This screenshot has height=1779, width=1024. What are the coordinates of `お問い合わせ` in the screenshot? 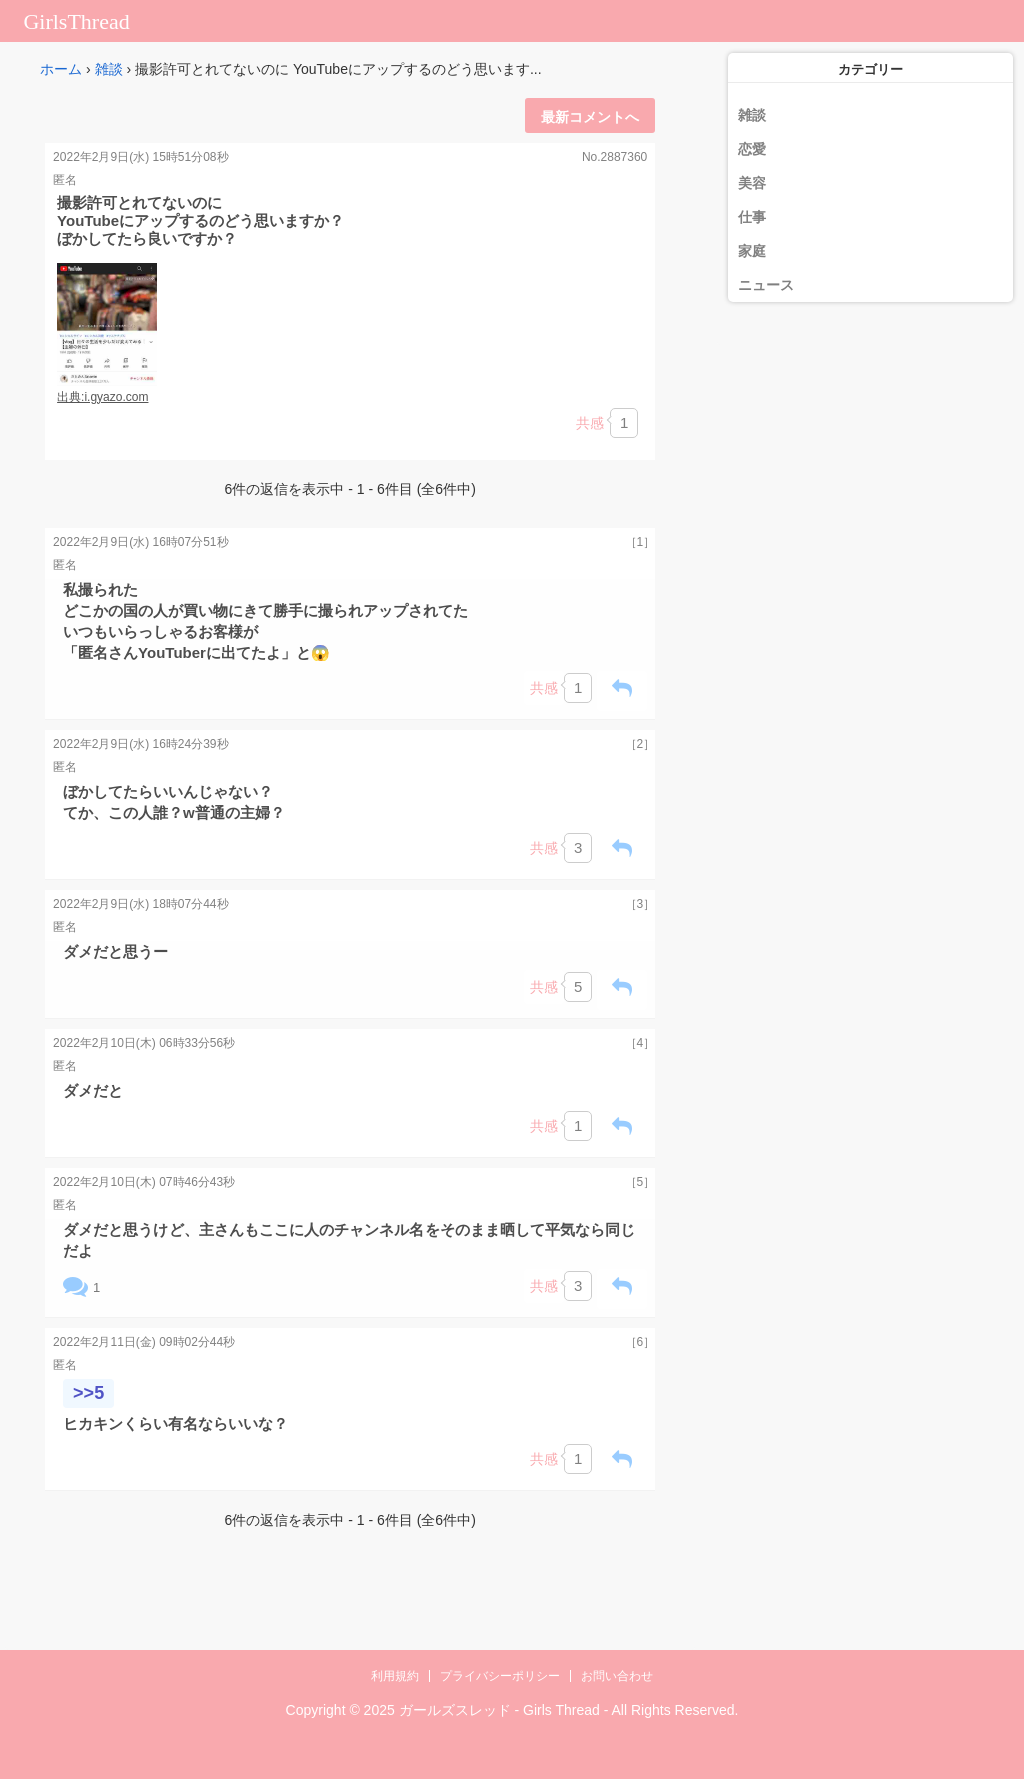 It's located at (617, 1676).